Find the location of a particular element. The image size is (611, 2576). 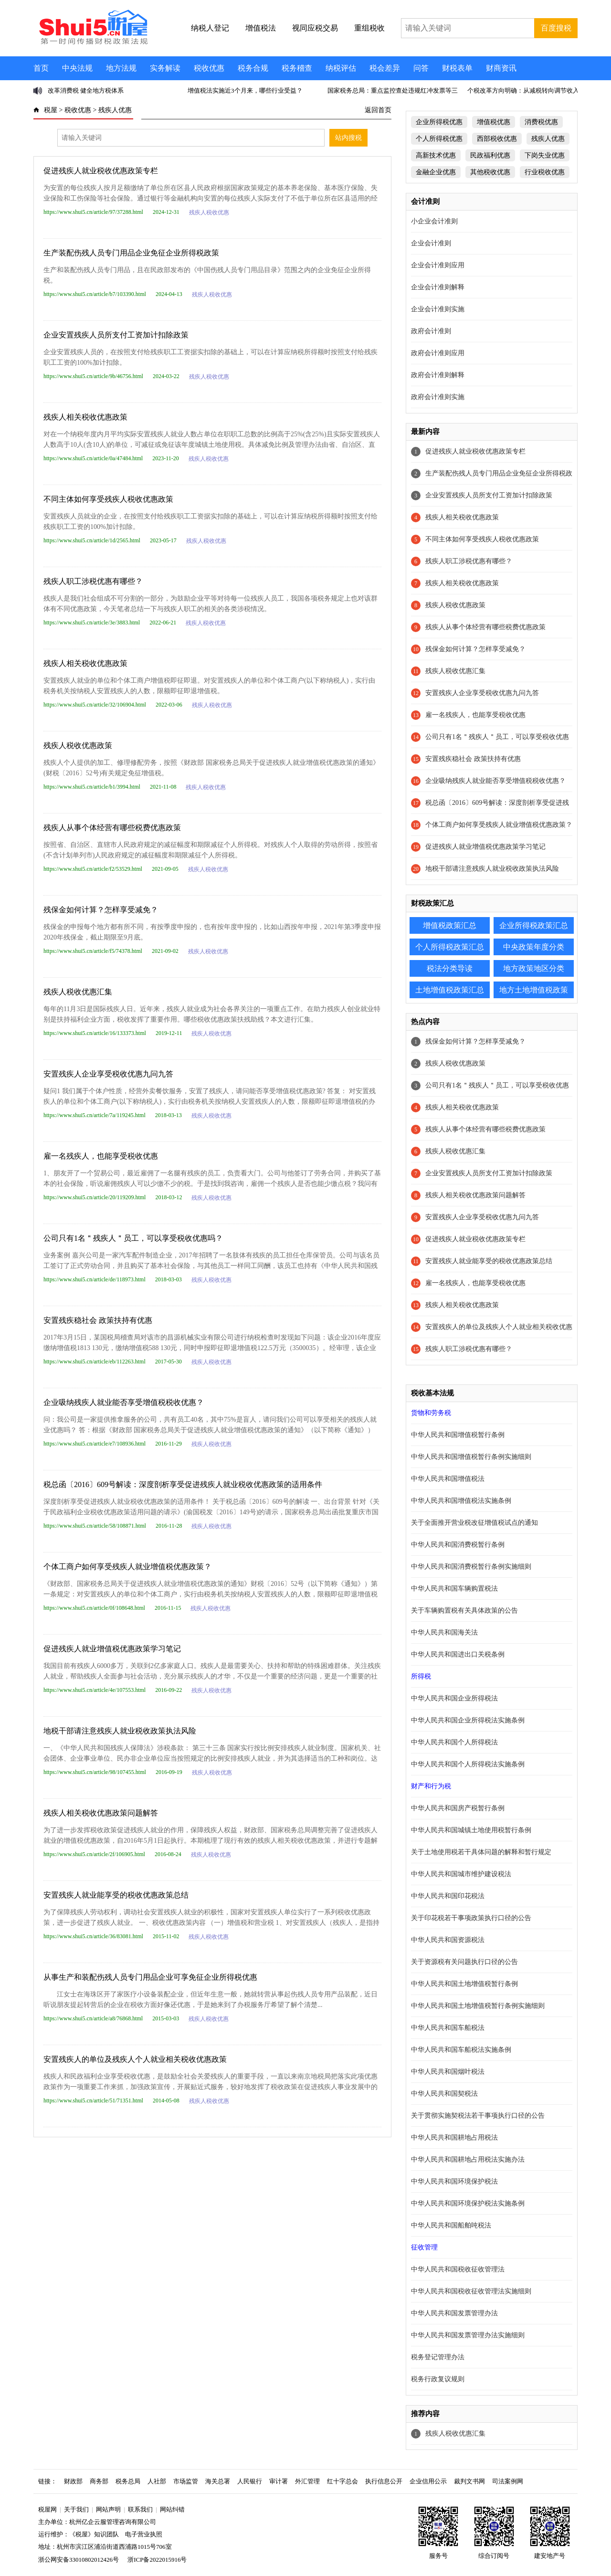

民政福利优惠 is located at coordinates (490, 155).